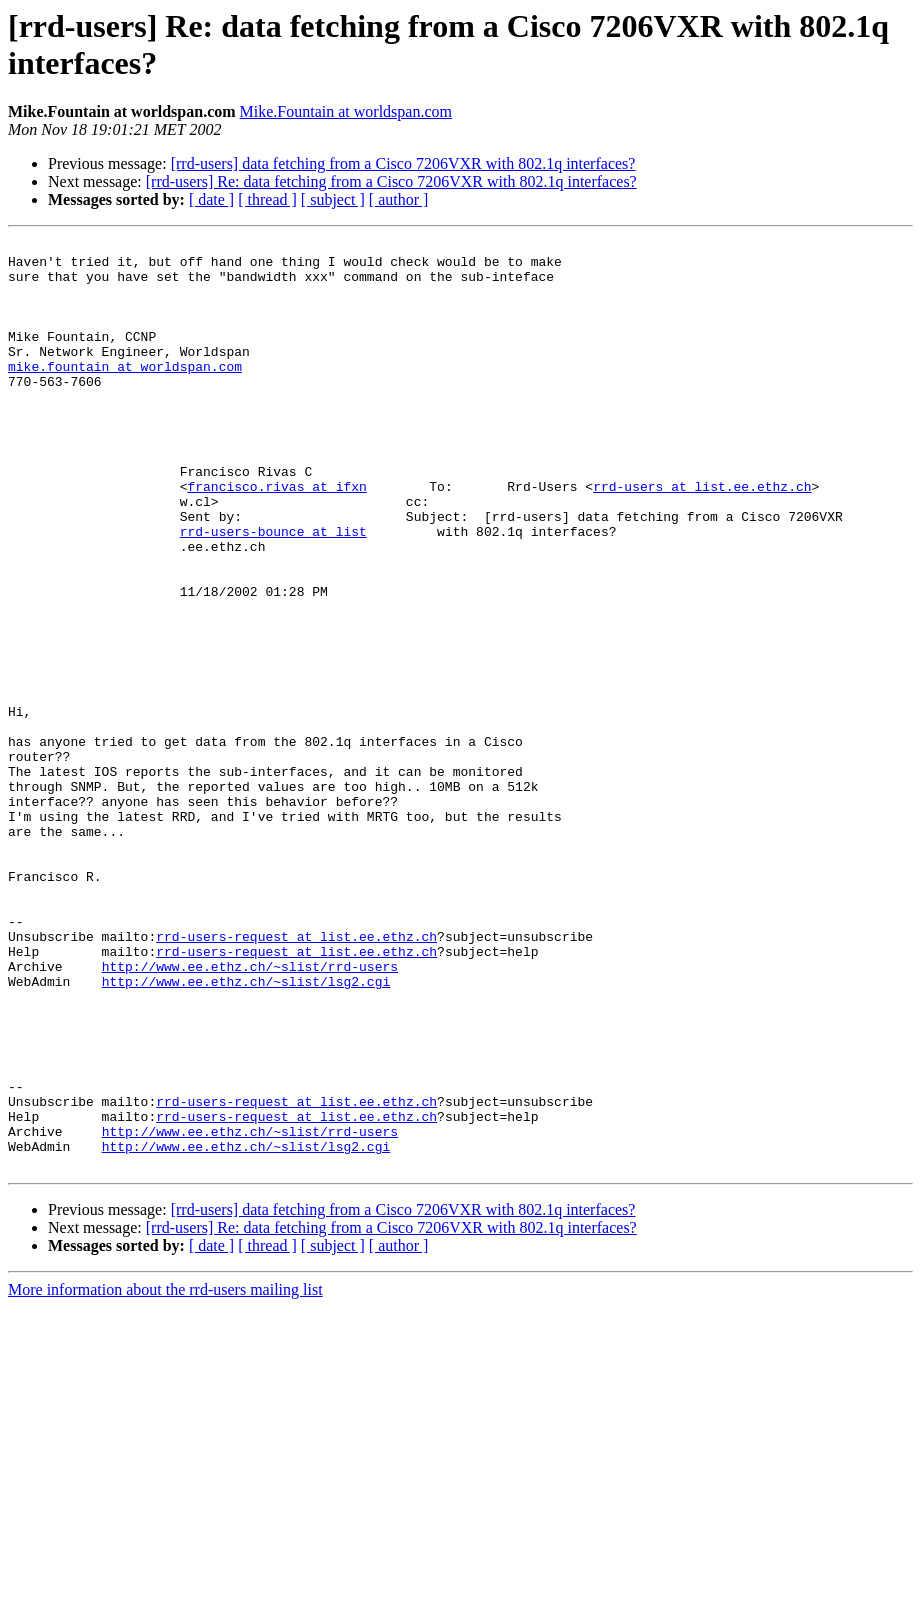 The width and height of the screenshot is (921, 1620). I want to click on rrd-users-request at list.ee.ethz.ch, so click(296, 1077).